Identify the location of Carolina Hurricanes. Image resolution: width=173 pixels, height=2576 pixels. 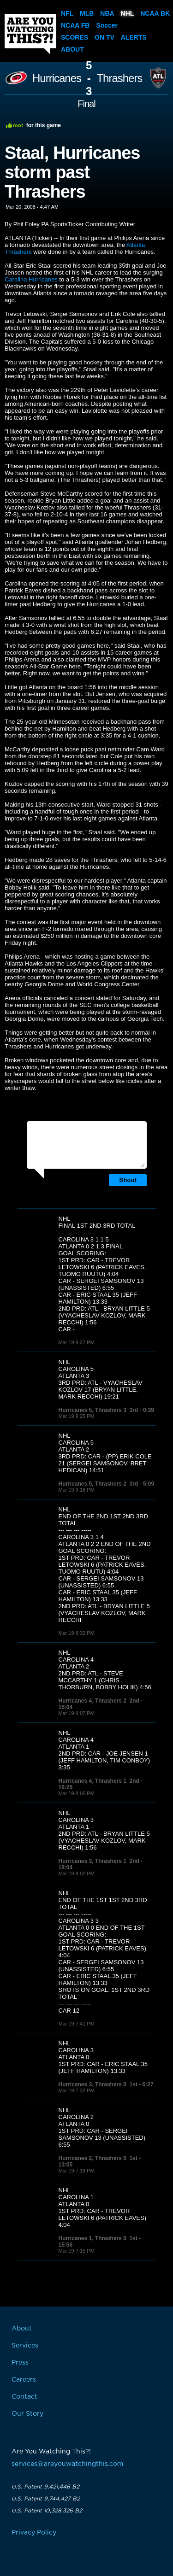
(31, 279).